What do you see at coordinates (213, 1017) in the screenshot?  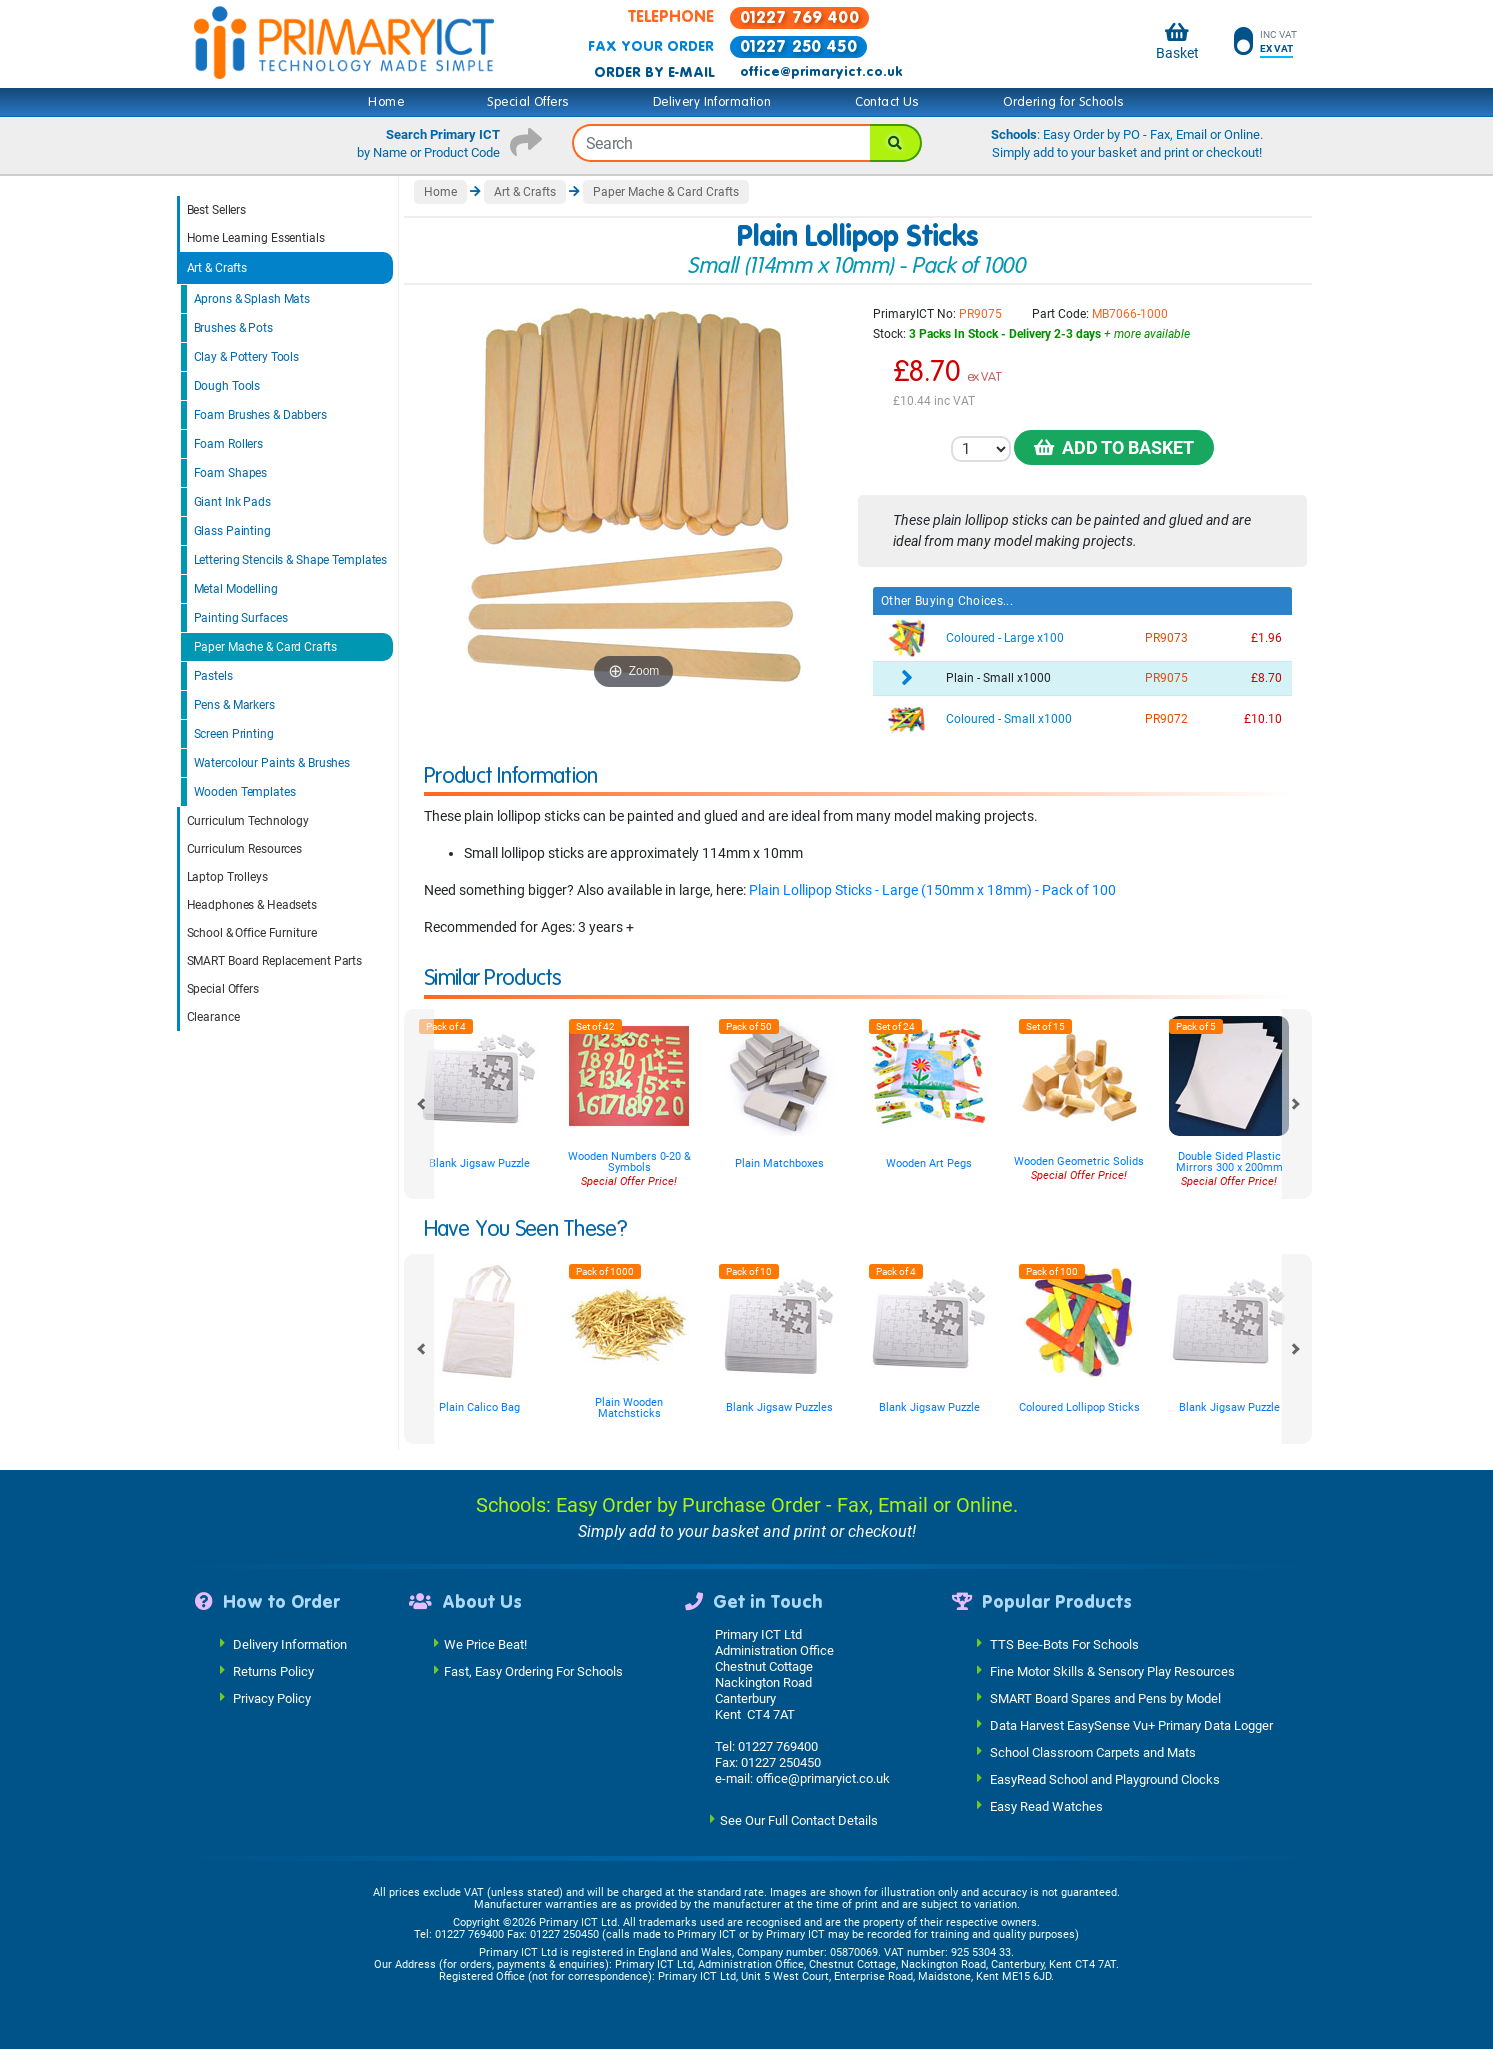 I see `Clearance` at bounding box center [213, 1017].